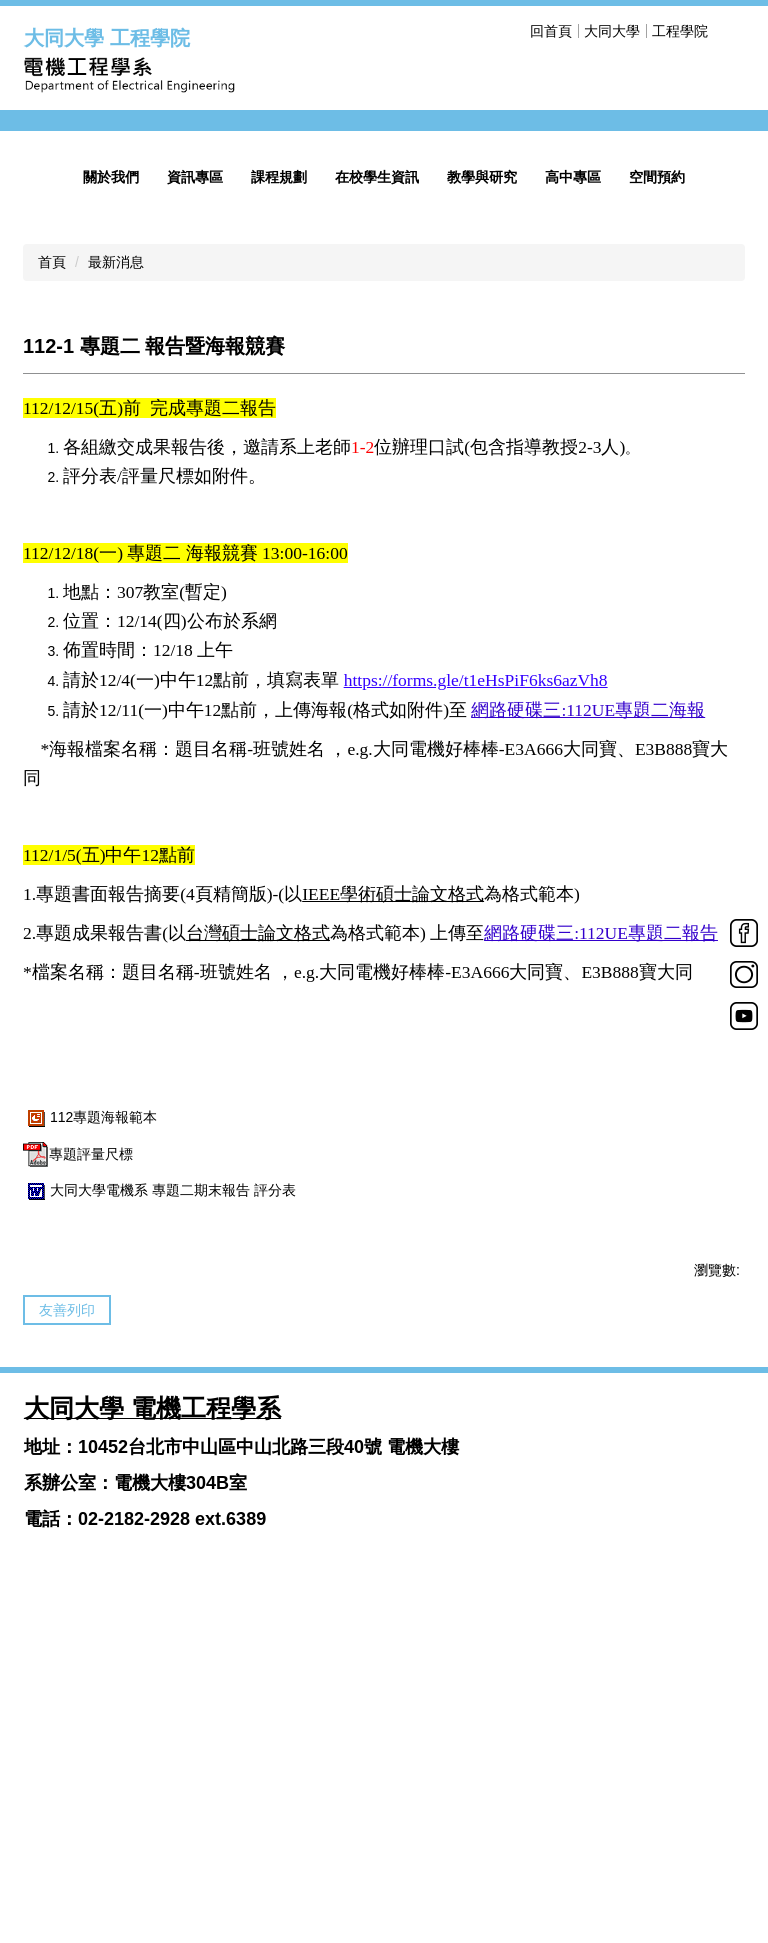 Image resolution: width=768 pixels, height=1943 pixels. Describe the element at coordinates (52, 554) in the screenshot. I see `首頁` at that location.